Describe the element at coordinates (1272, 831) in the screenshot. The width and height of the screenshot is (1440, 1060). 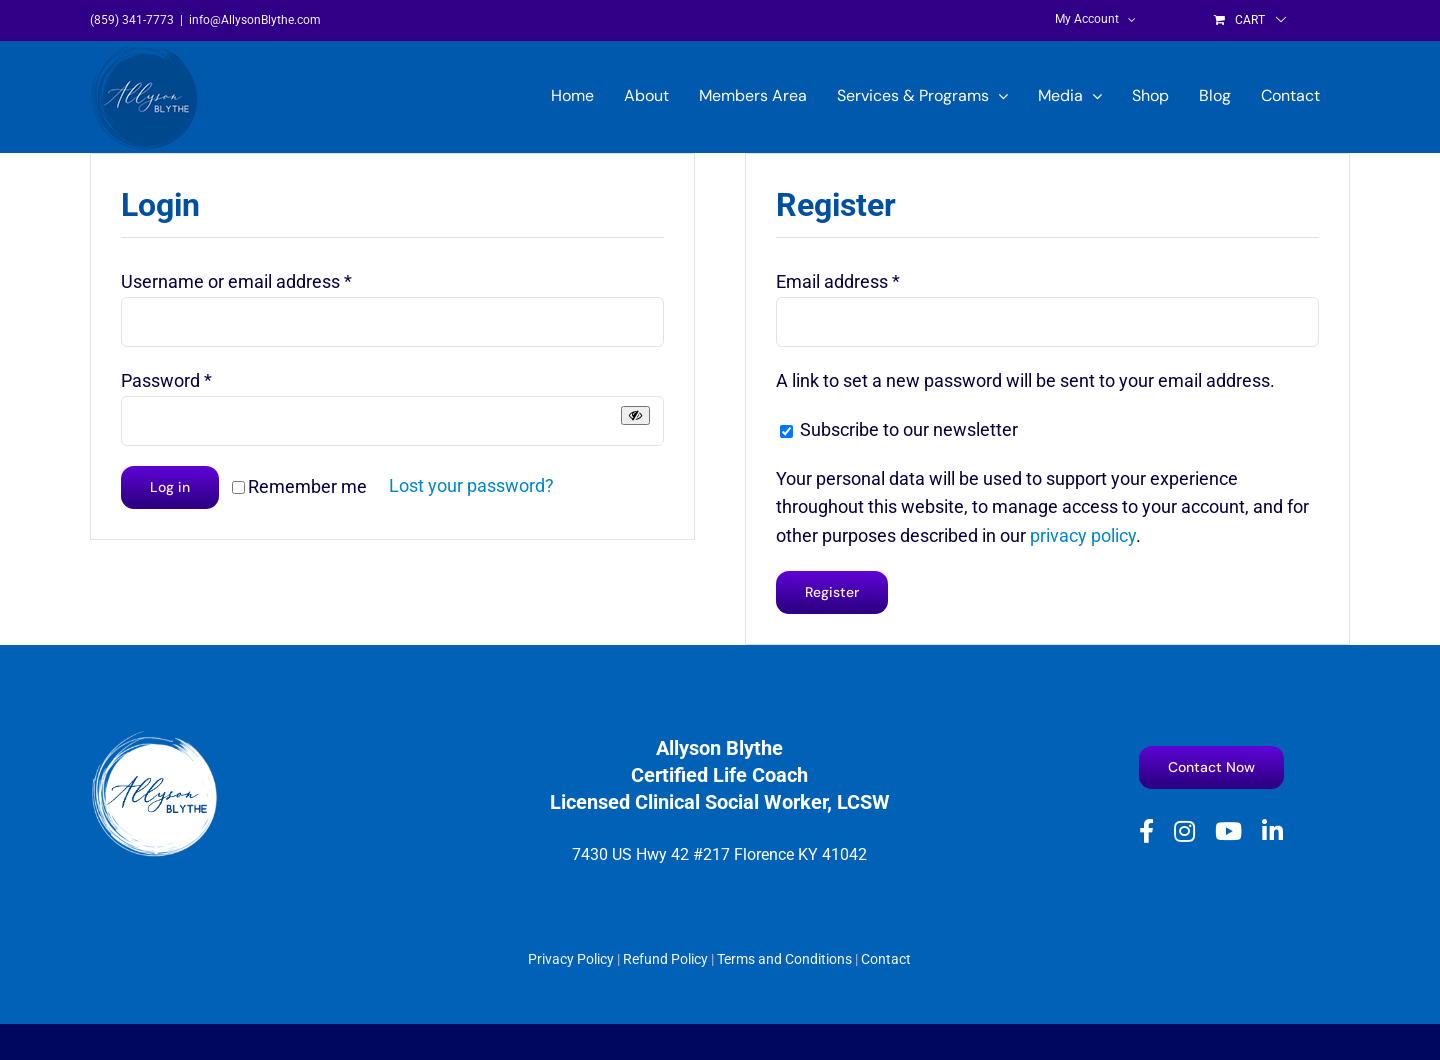
I see `[linkedin]` at that location.